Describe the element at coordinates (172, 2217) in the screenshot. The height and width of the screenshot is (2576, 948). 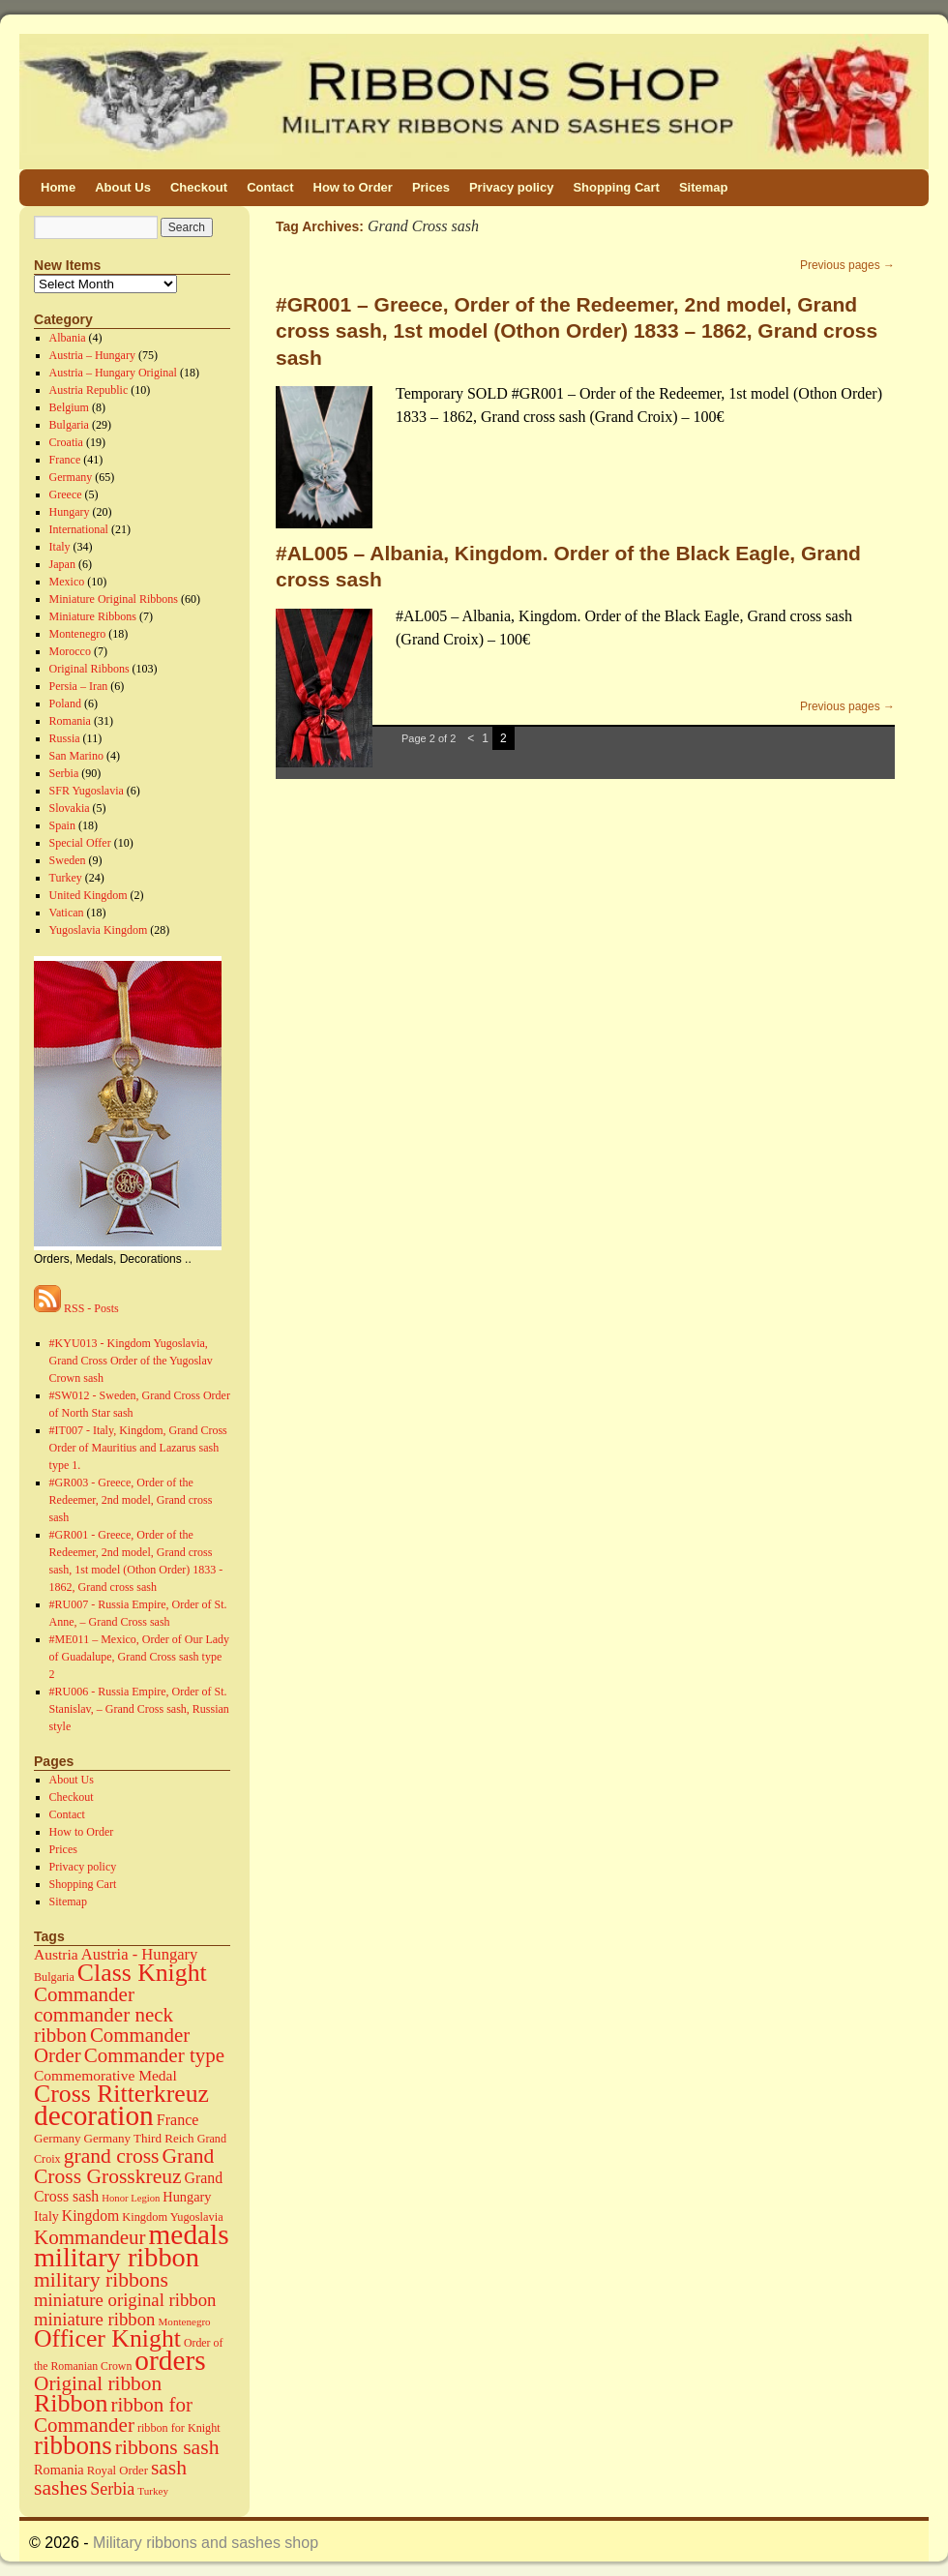
I see `Kingdom Yugoslavia [Kingdom Yugoslavia (15 items)]` at that location.